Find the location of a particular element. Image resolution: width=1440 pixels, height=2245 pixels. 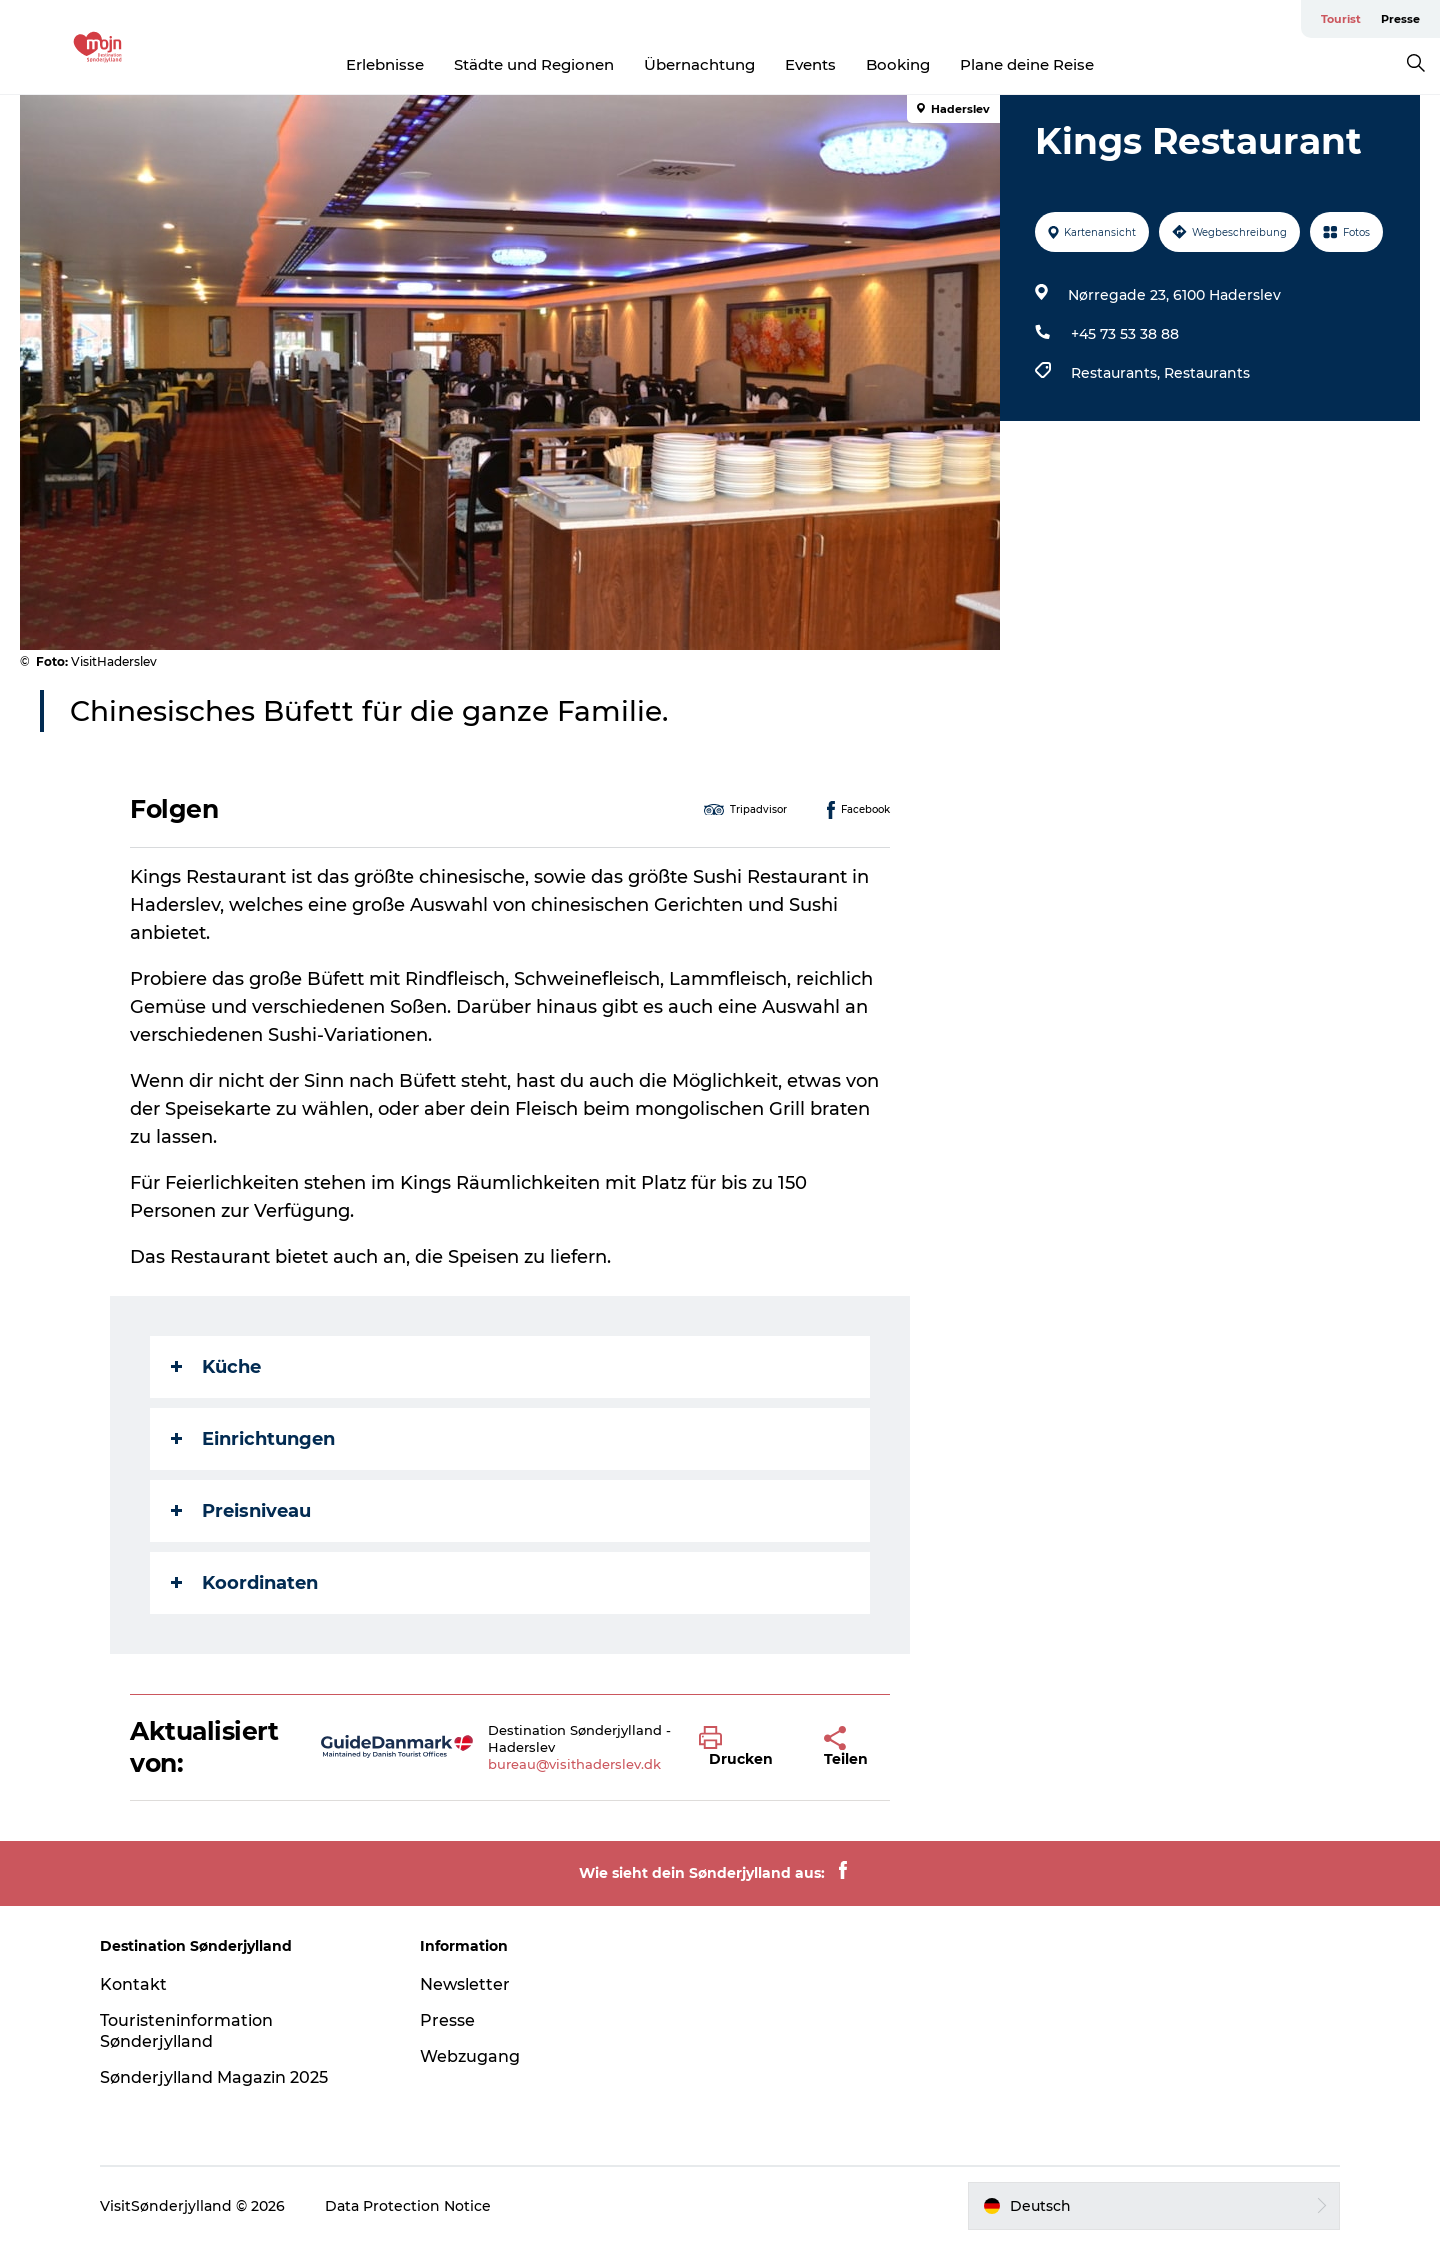

Restaurants, is located at coordinates (1117, 373).